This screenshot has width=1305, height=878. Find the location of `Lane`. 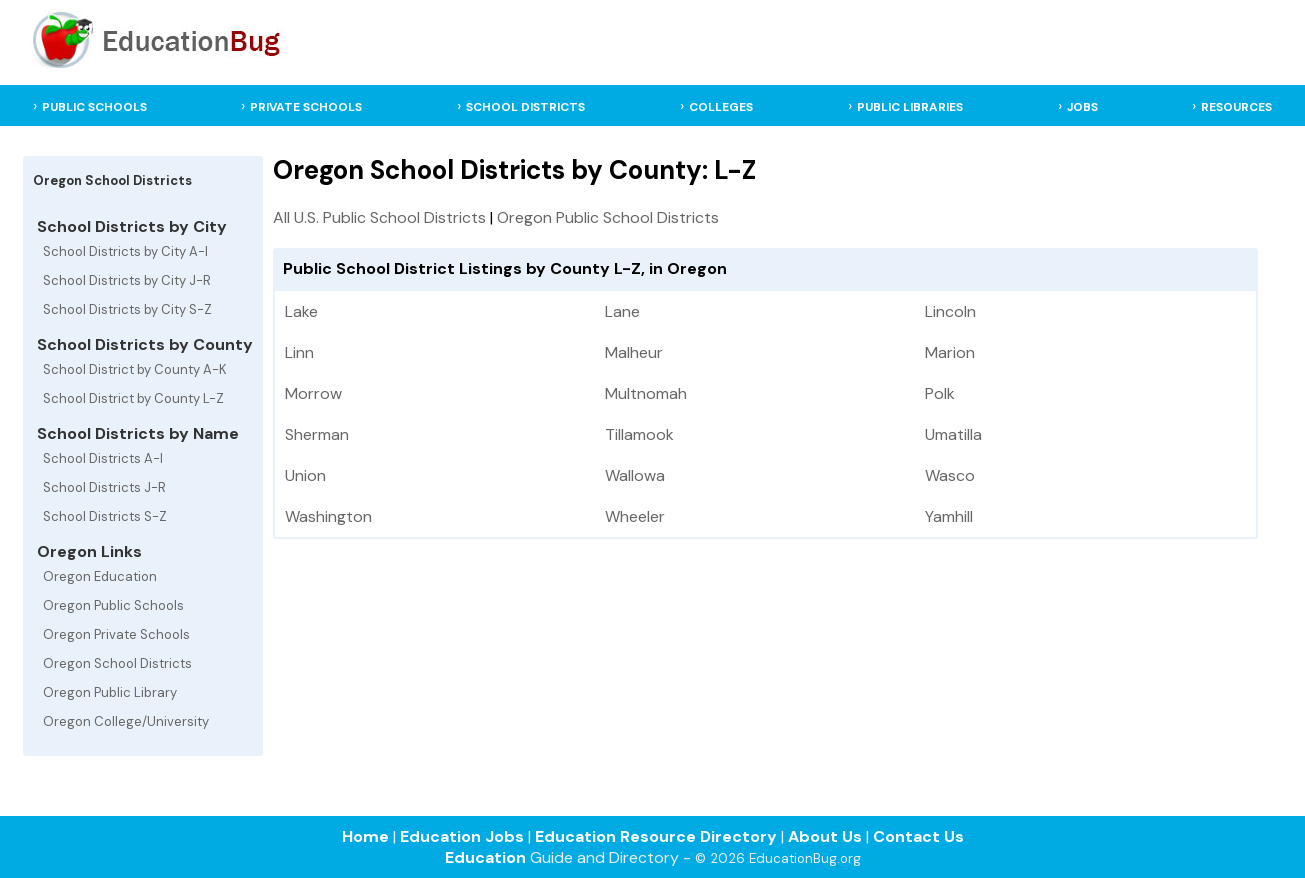

Lane is located at coordinates (622, 311).